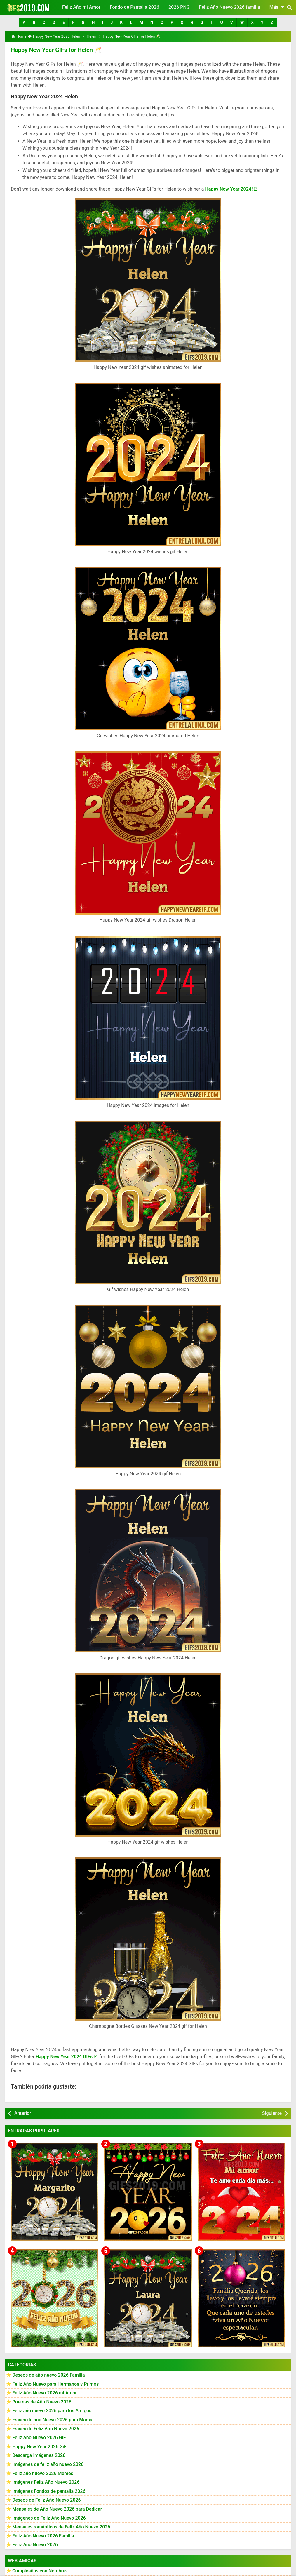  What do you see at coordinates (45, 2429) in the screenshot?
I see `Frases de Feliz Año Nuevo 2026` at bounding box center [45, 2429].